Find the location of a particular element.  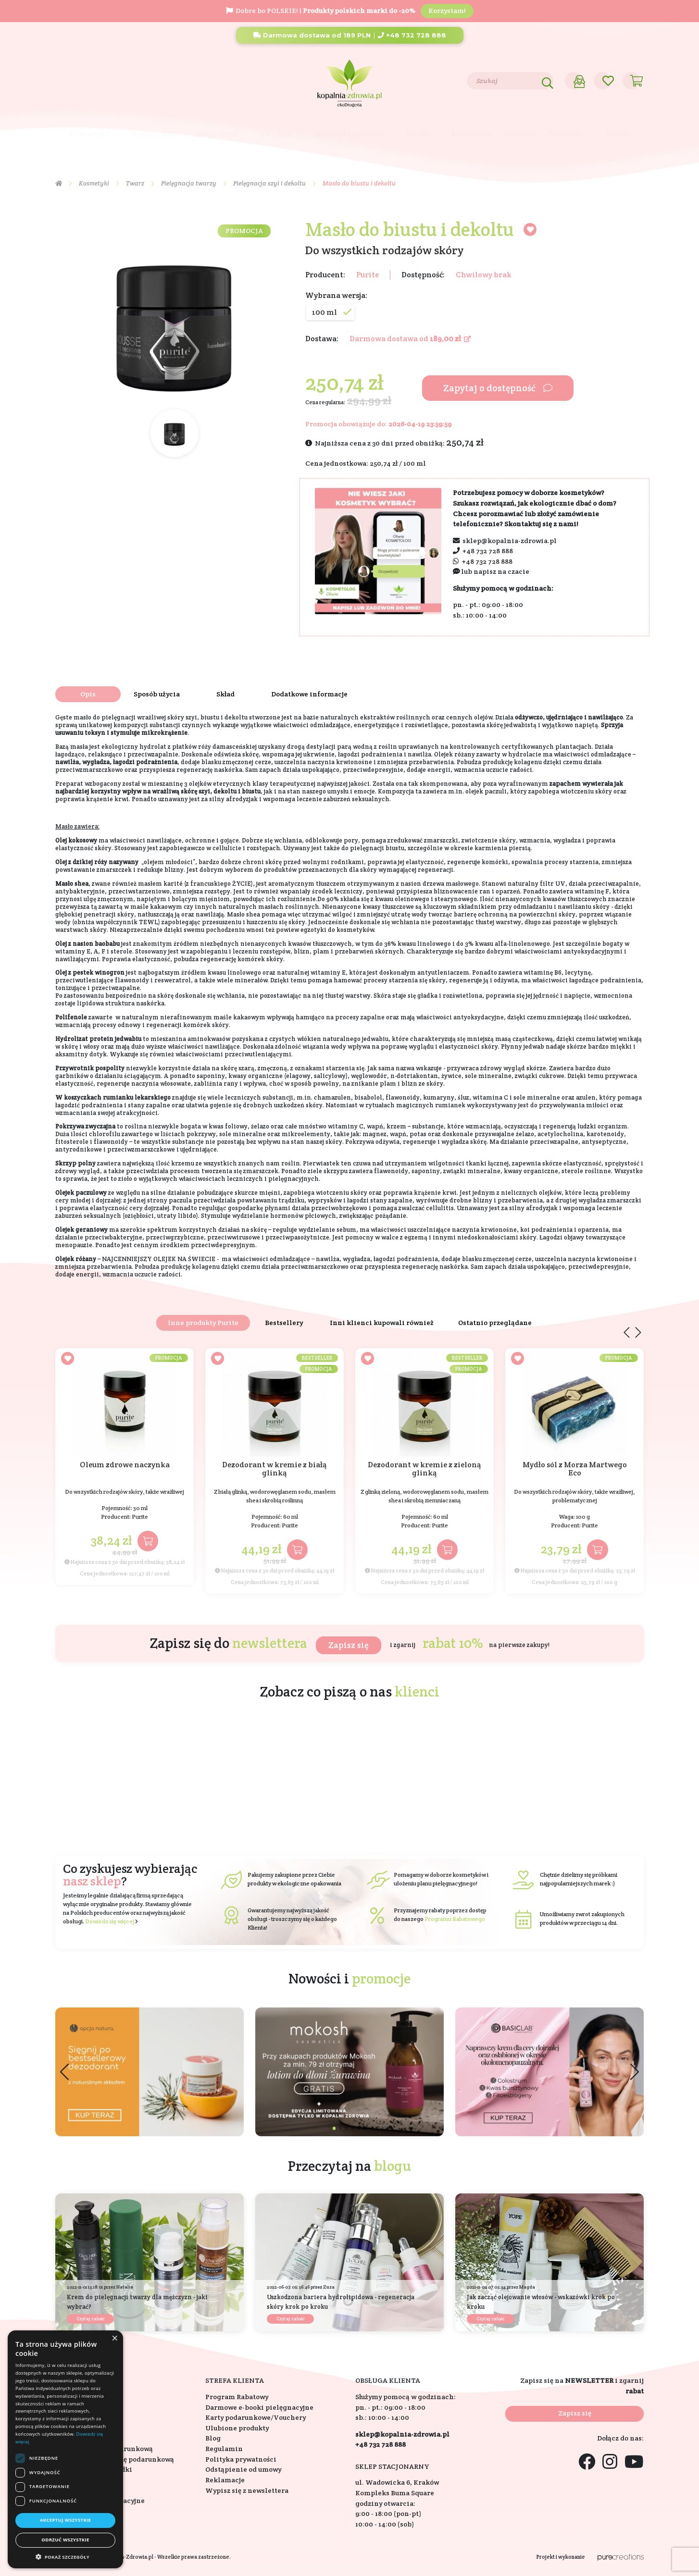

Purite is located at coordinates (367, 275).